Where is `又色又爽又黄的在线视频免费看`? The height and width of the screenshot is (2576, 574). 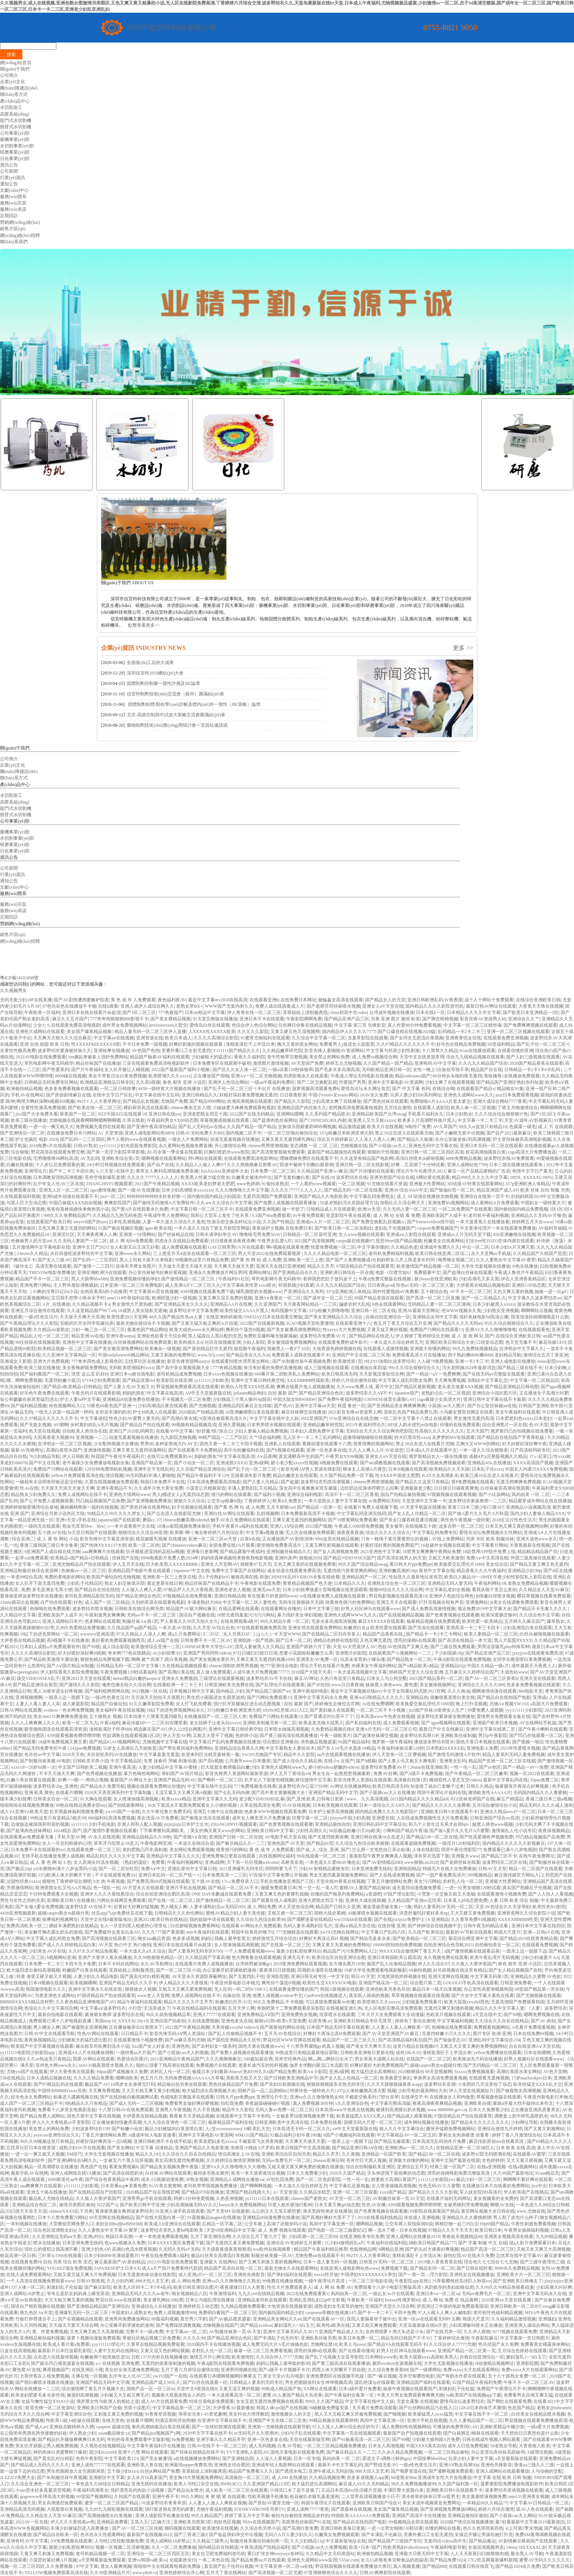
又色又爽又黄的在线视频免费看 is located at coordinates (304, 1564).